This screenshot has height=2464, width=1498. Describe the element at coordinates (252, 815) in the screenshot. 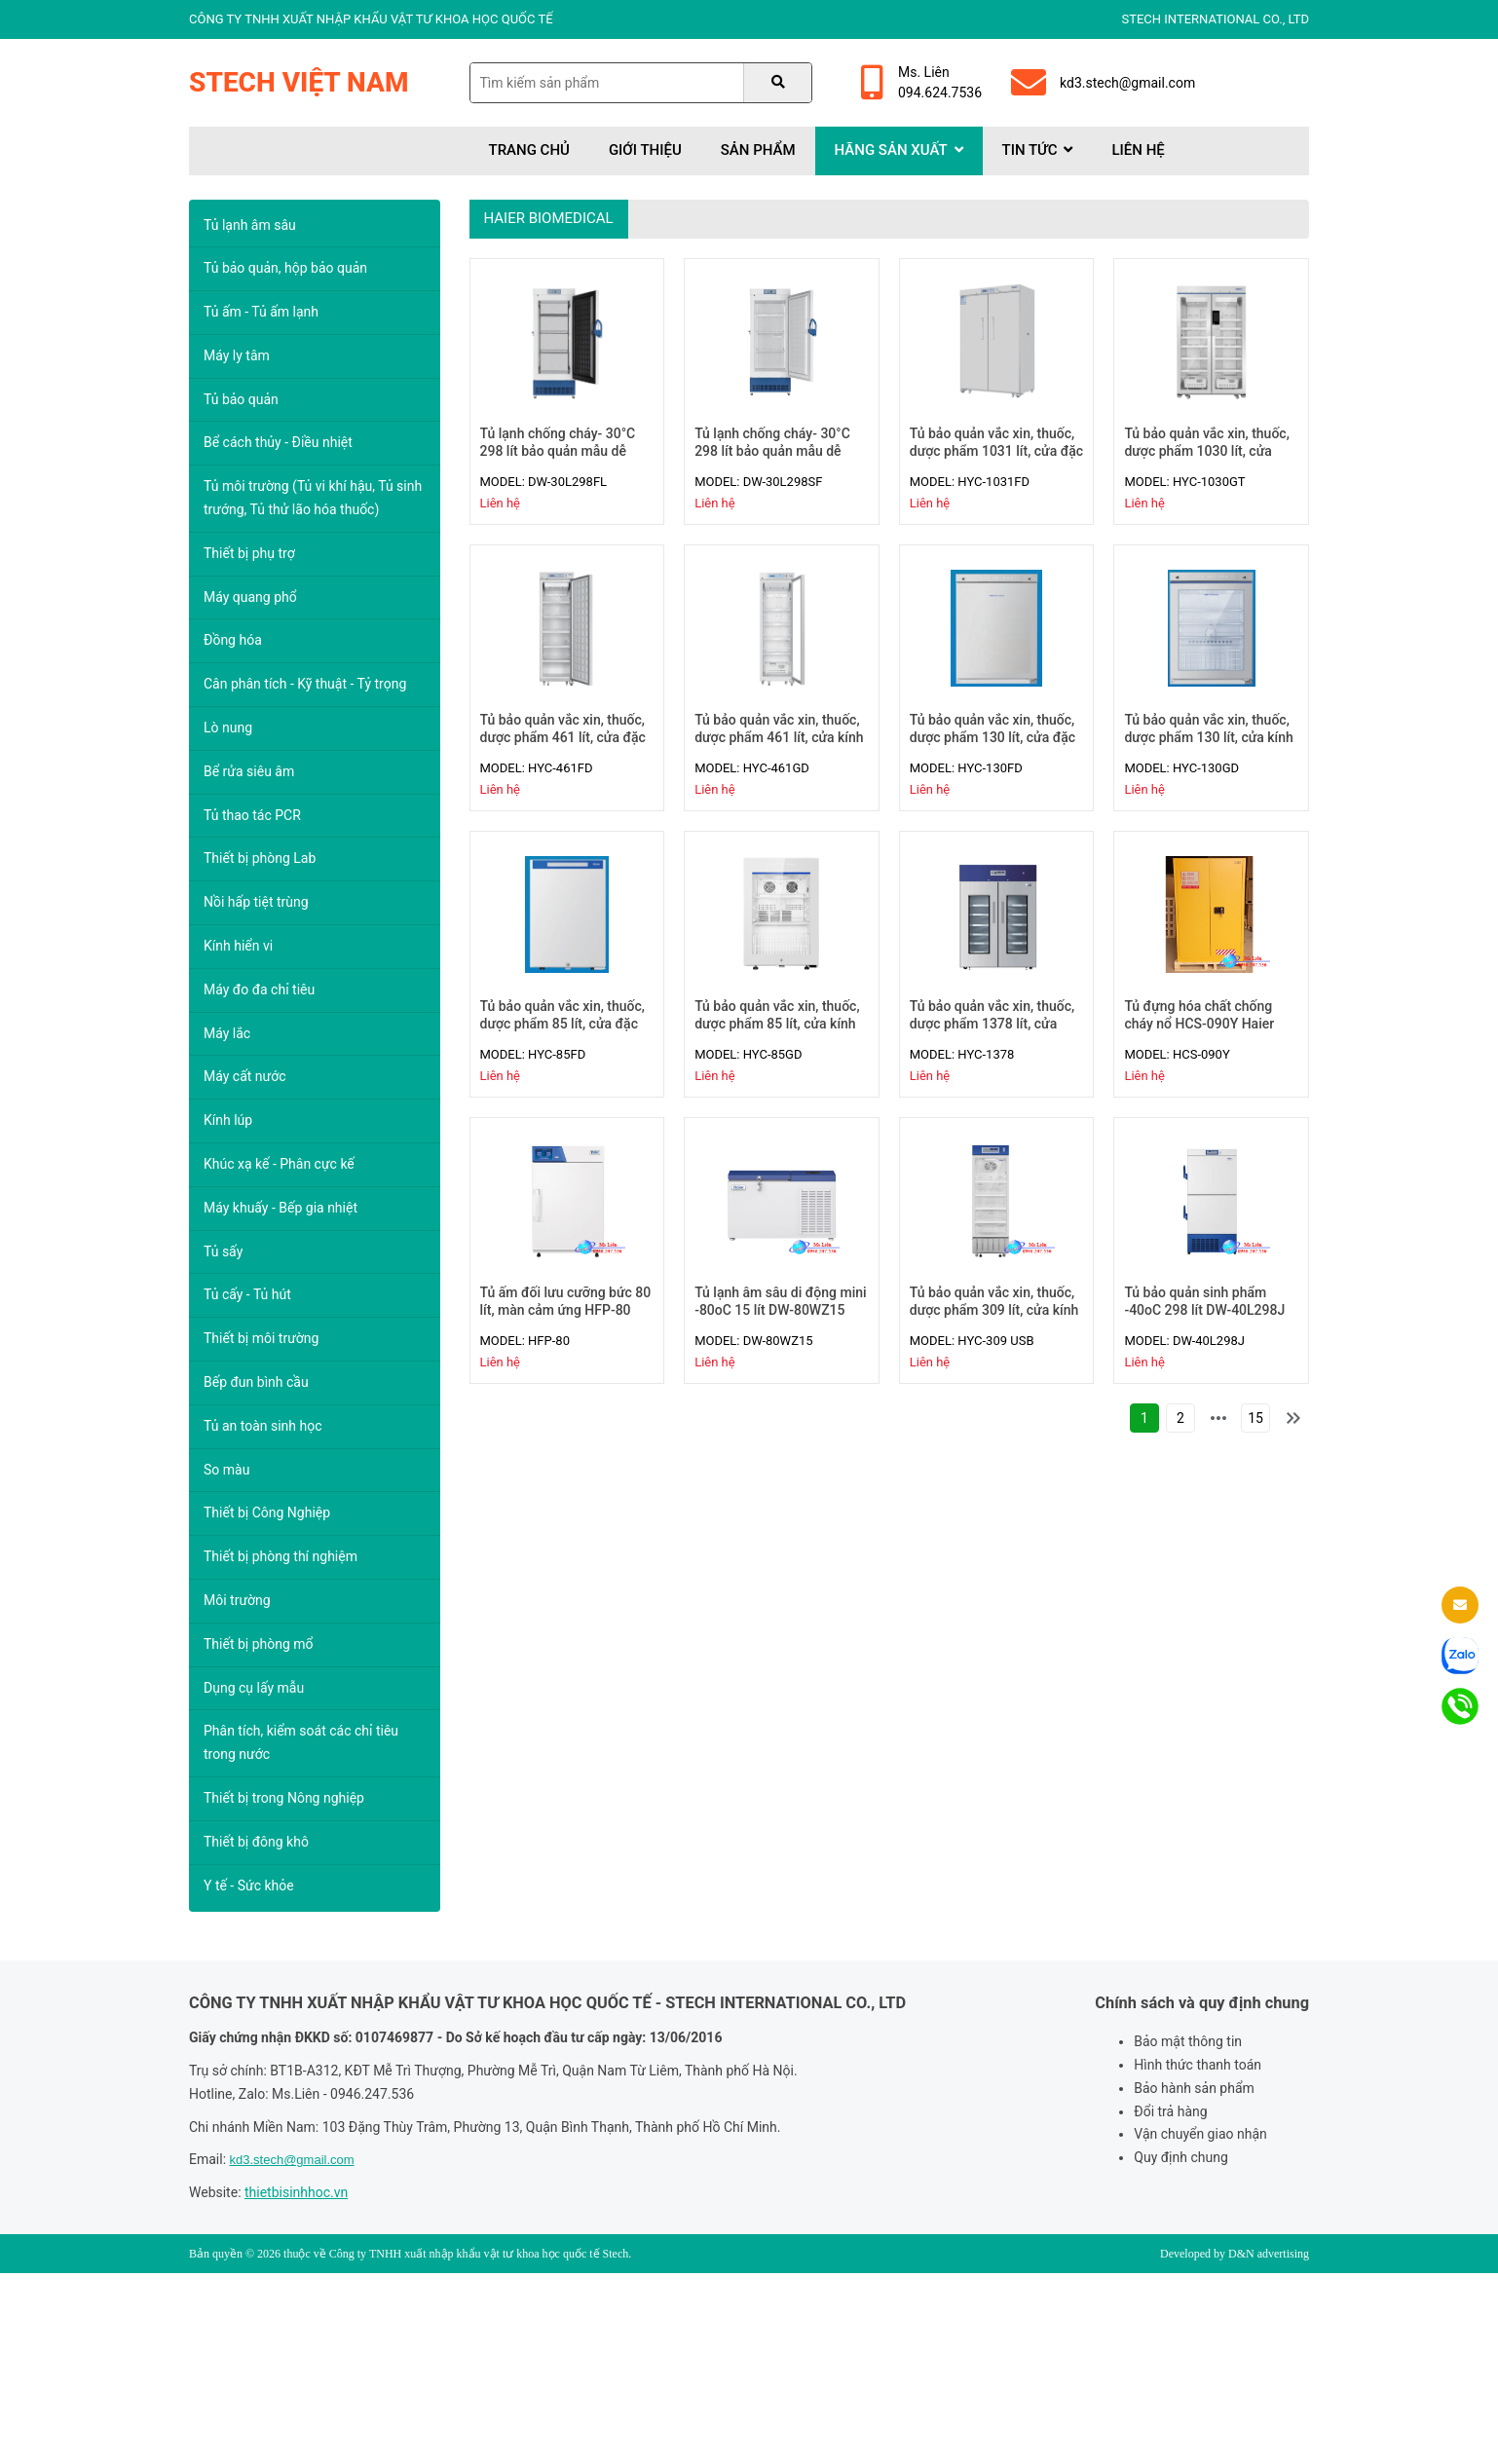

I see `Tủ thao tác PCR` at that location.